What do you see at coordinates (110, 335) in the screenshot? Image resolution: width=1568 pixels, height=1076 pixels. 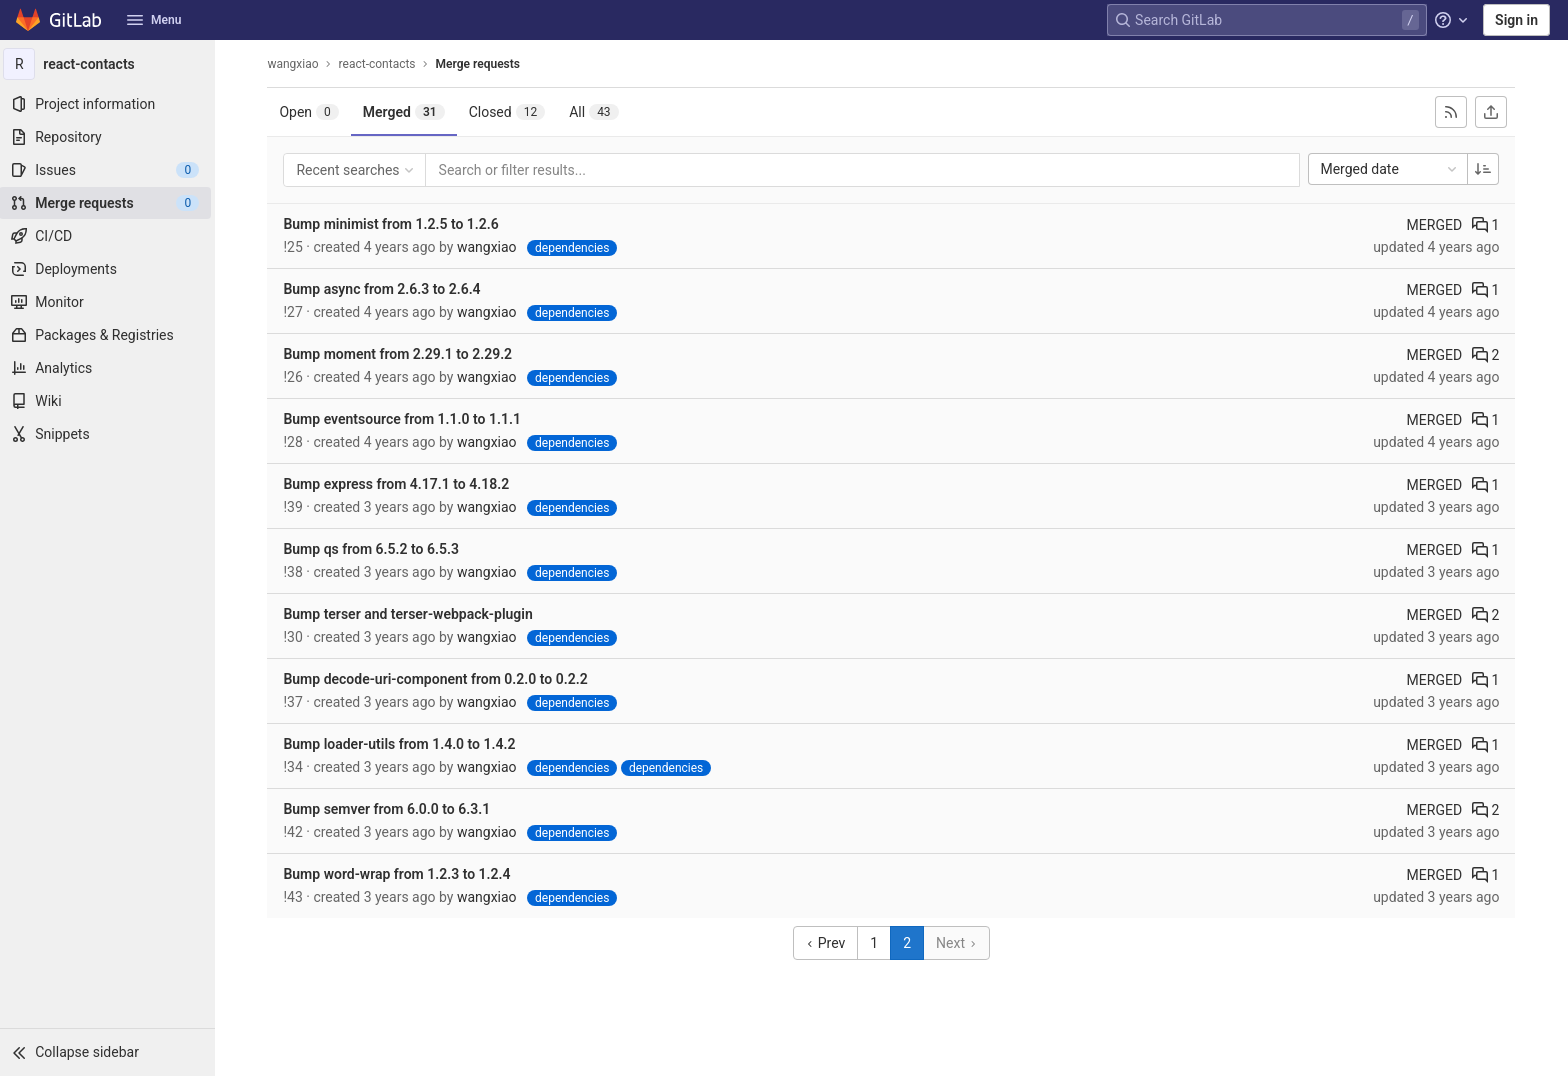 I see `[Packages & Registries]` at bounding box center [110, 335].